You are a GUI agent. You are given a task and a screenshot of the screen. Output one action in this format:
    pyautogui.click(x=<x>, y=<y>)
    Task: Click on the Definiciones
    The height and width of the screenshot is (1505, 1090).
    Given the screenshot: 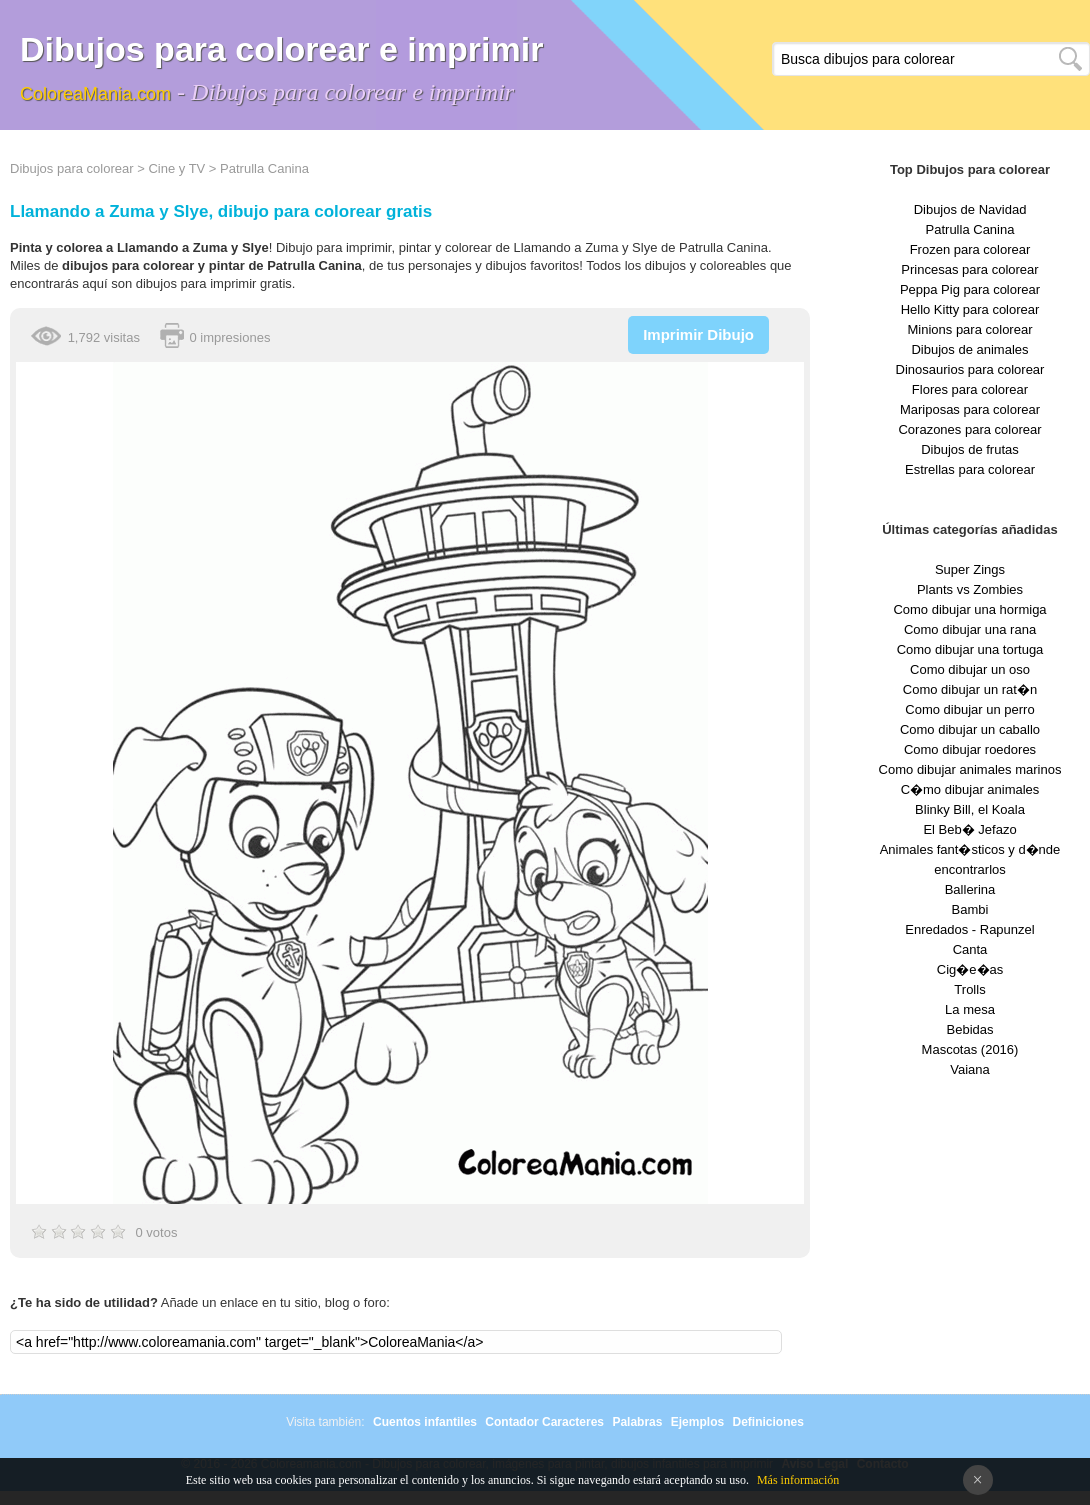 What is the action you would take?
    pyautogui.click(x=767, y=1422)
    